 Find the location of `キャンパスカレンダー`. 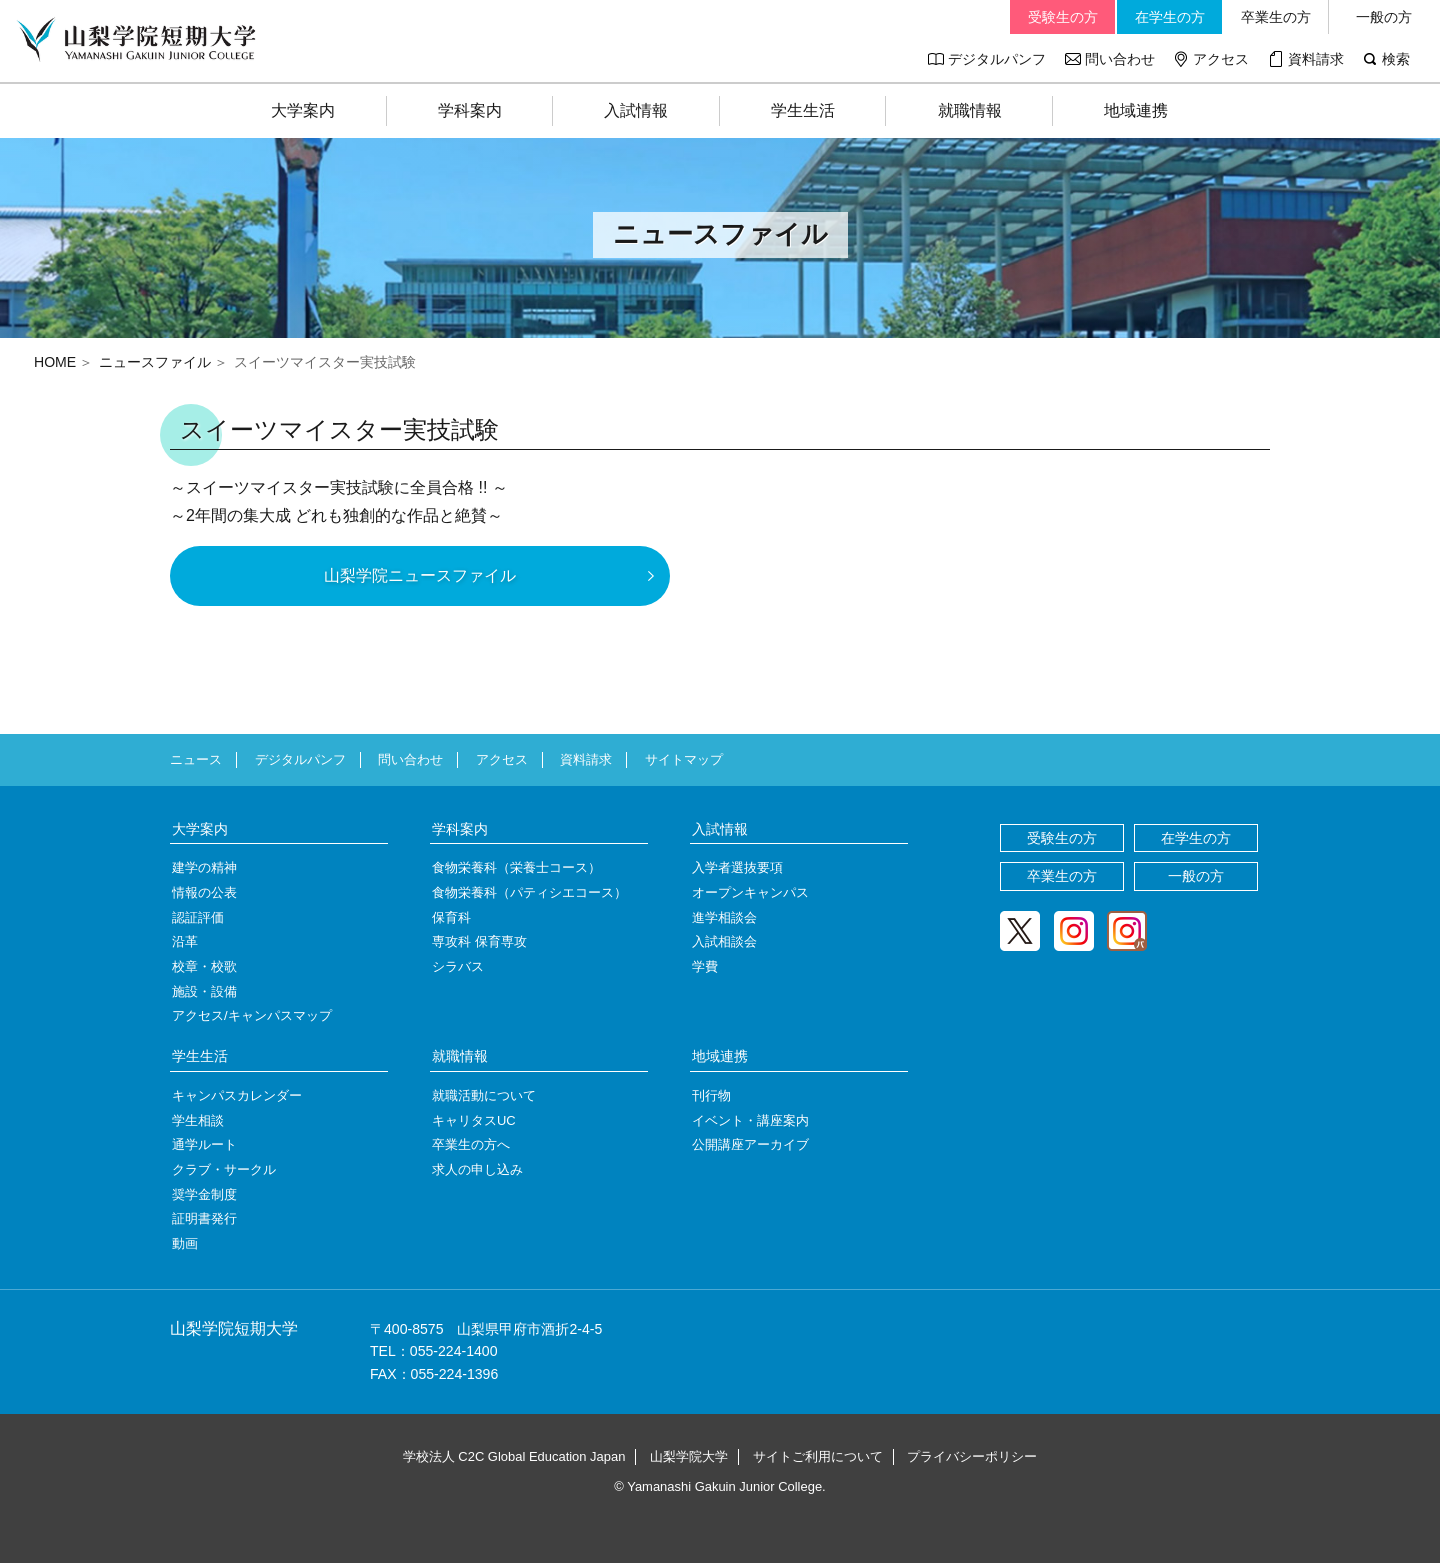

キャンパスカレンダー is located at coordinates (237, 1095).